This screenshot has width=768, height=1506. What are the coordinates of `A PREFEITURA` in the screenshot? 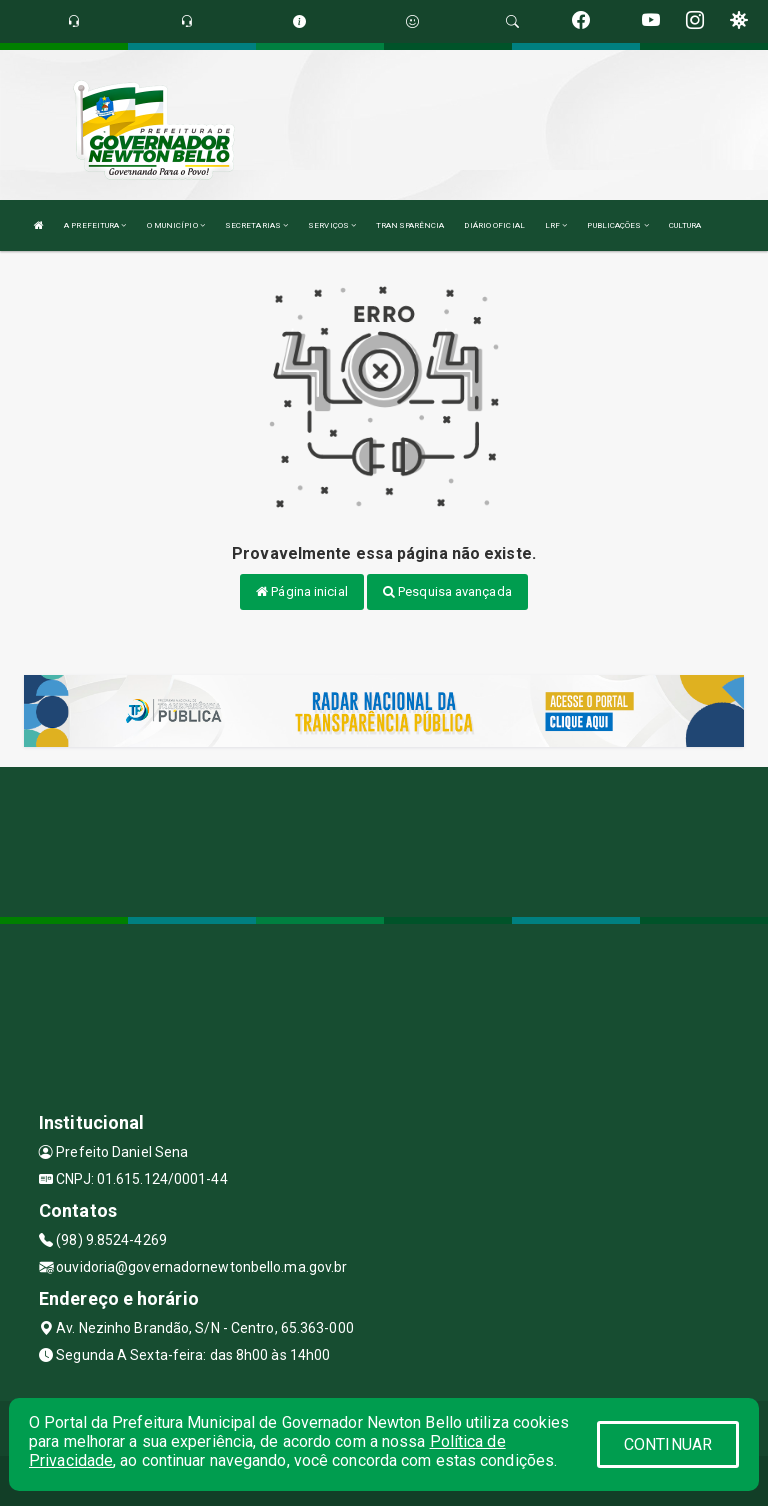 It's located at (95, 225).